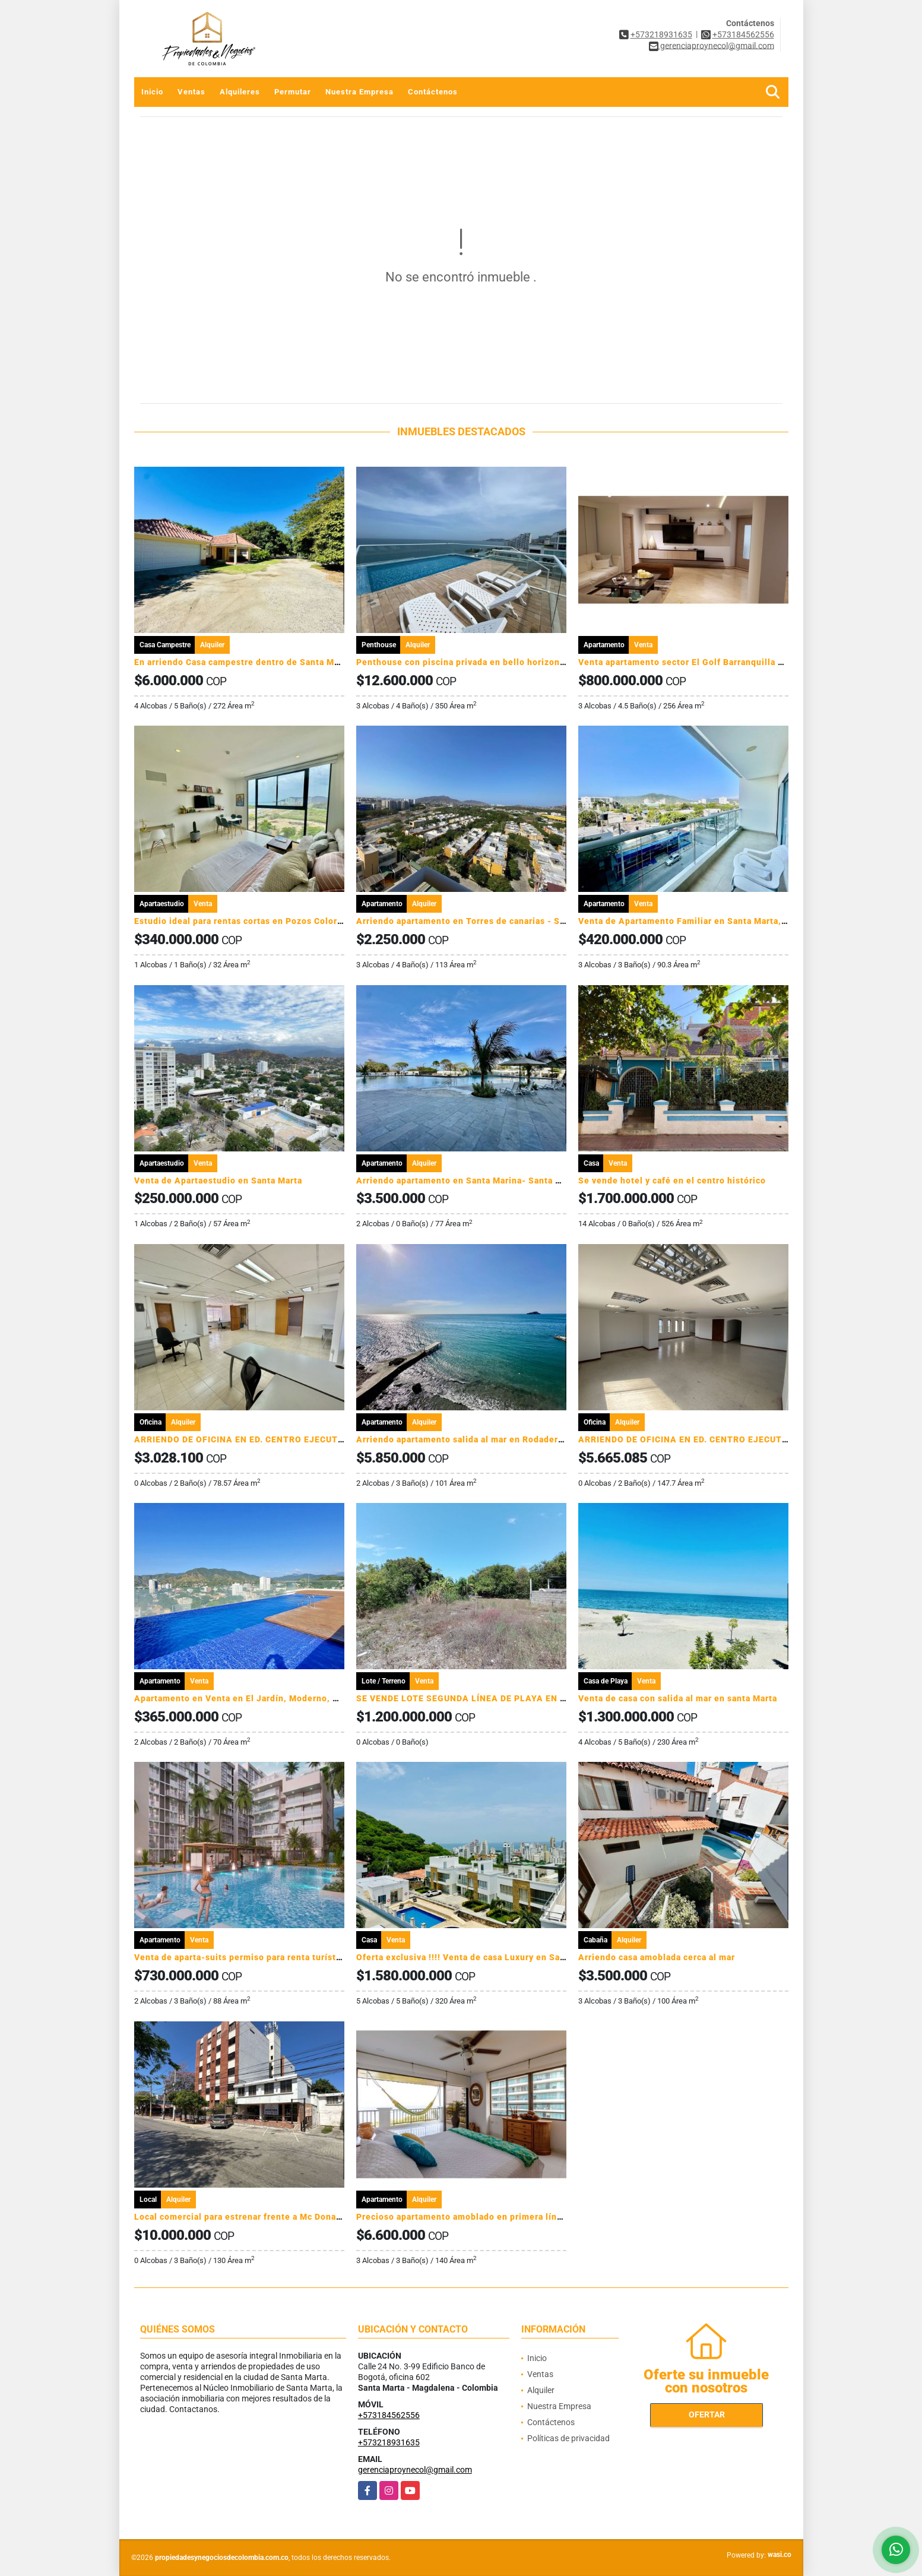 This screenshot has width=922, height=2576. I want to click on Alquiler, so click(541, 2390).